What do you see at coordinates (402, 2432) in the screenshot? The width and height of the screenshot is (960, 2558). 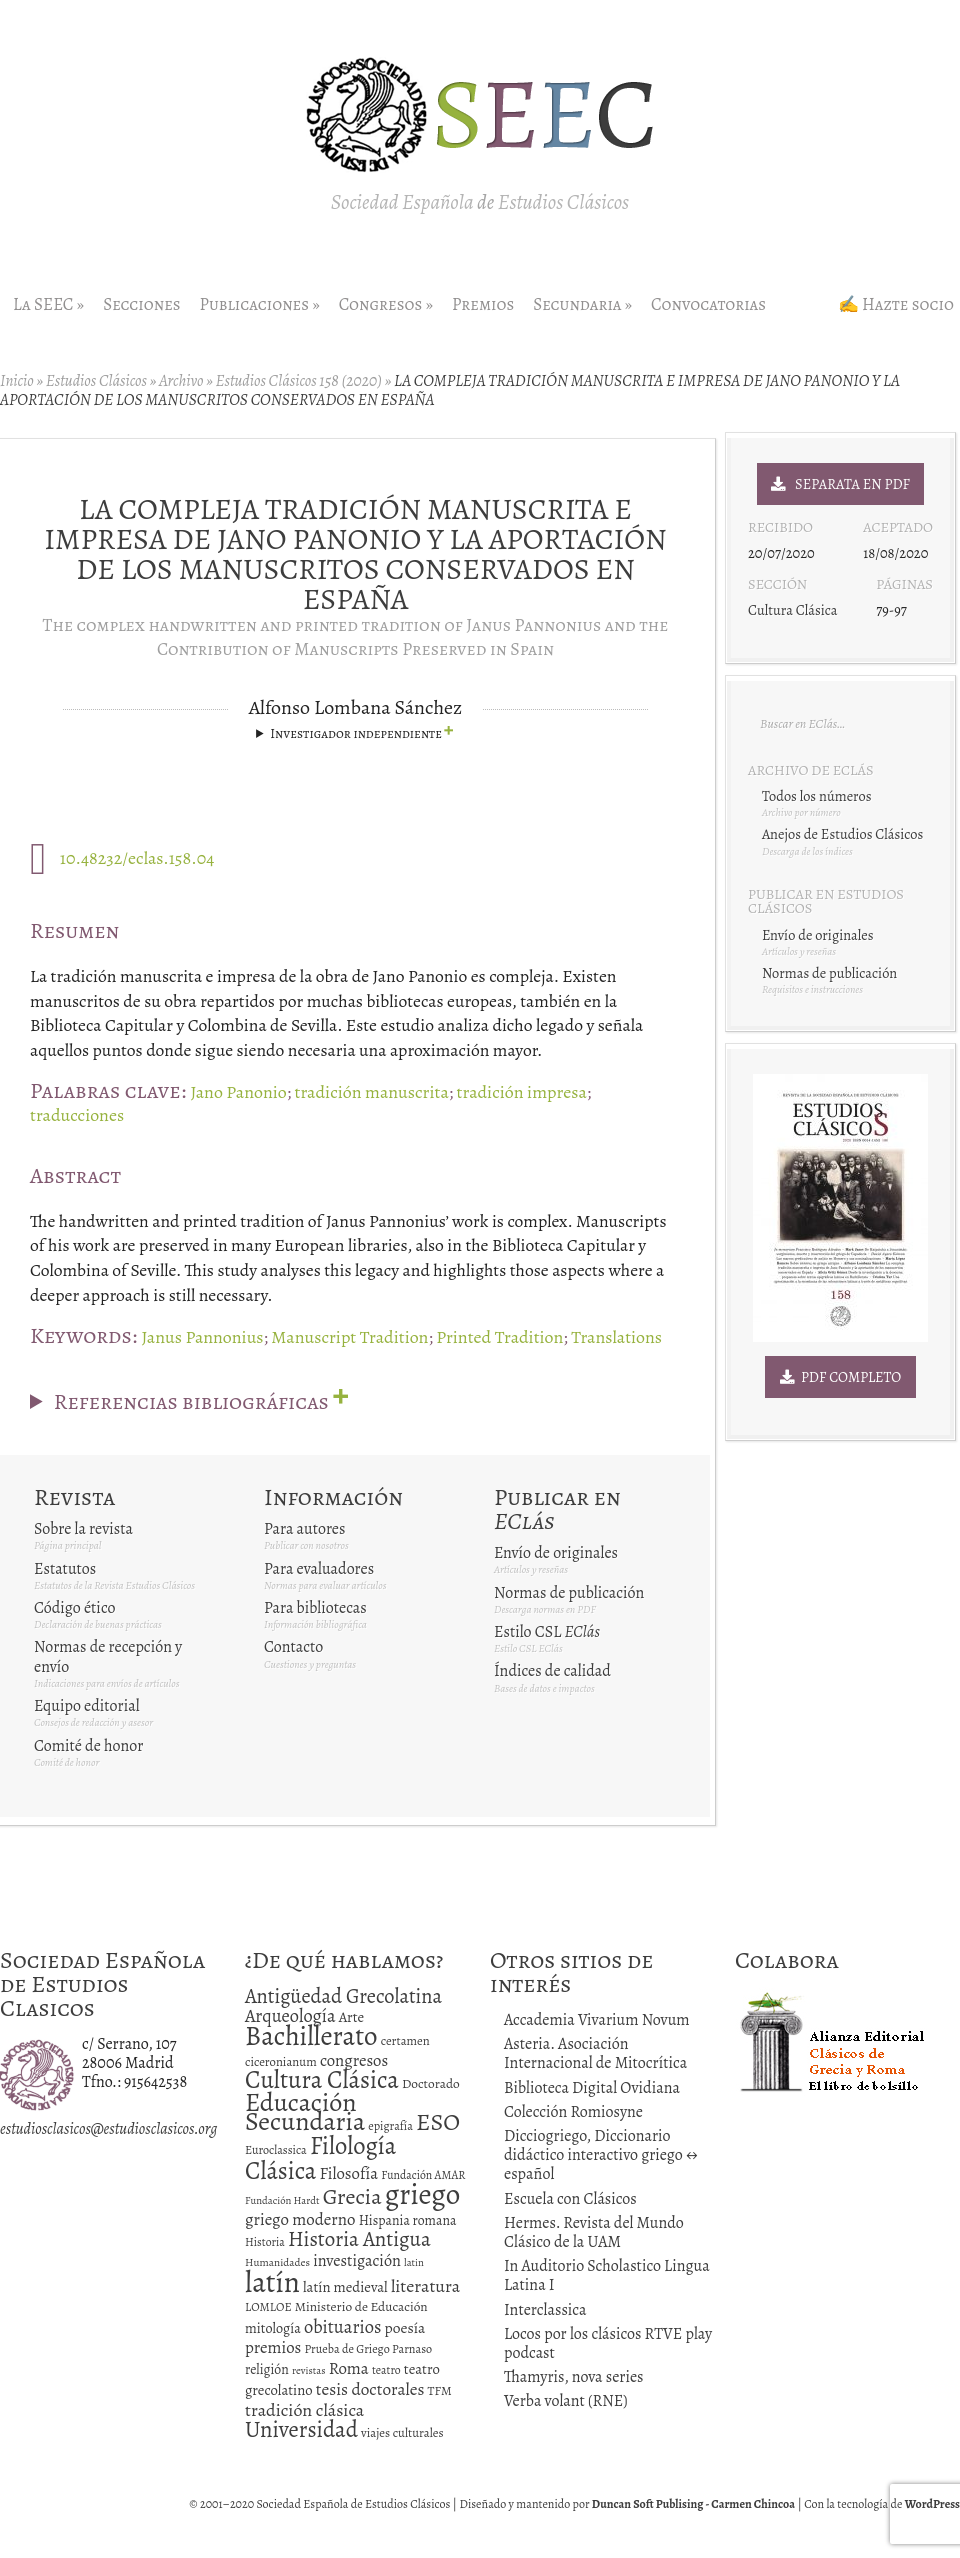 I see `viajes culturales [viajes culturales (13 elementos)]` at bounding box center [402, 2432].